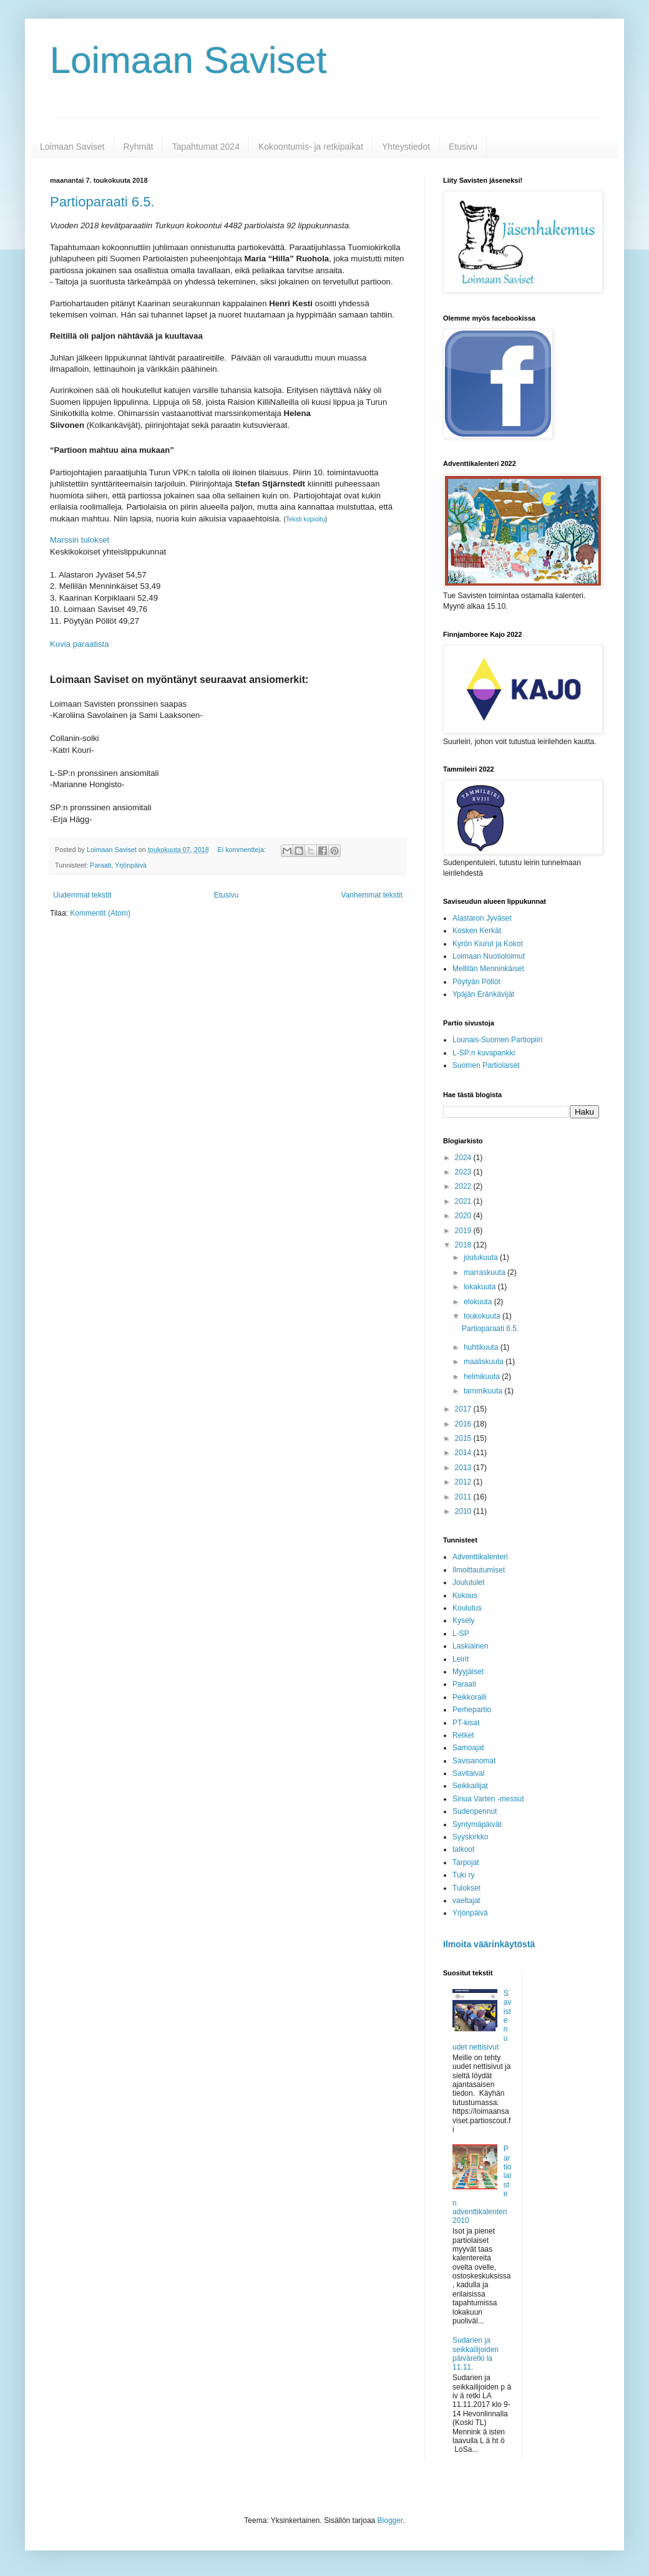  Describe the element at coordinates (489, 1944) in the screenshot. I see `Ilmoita väärinkäytöstä` at that location.